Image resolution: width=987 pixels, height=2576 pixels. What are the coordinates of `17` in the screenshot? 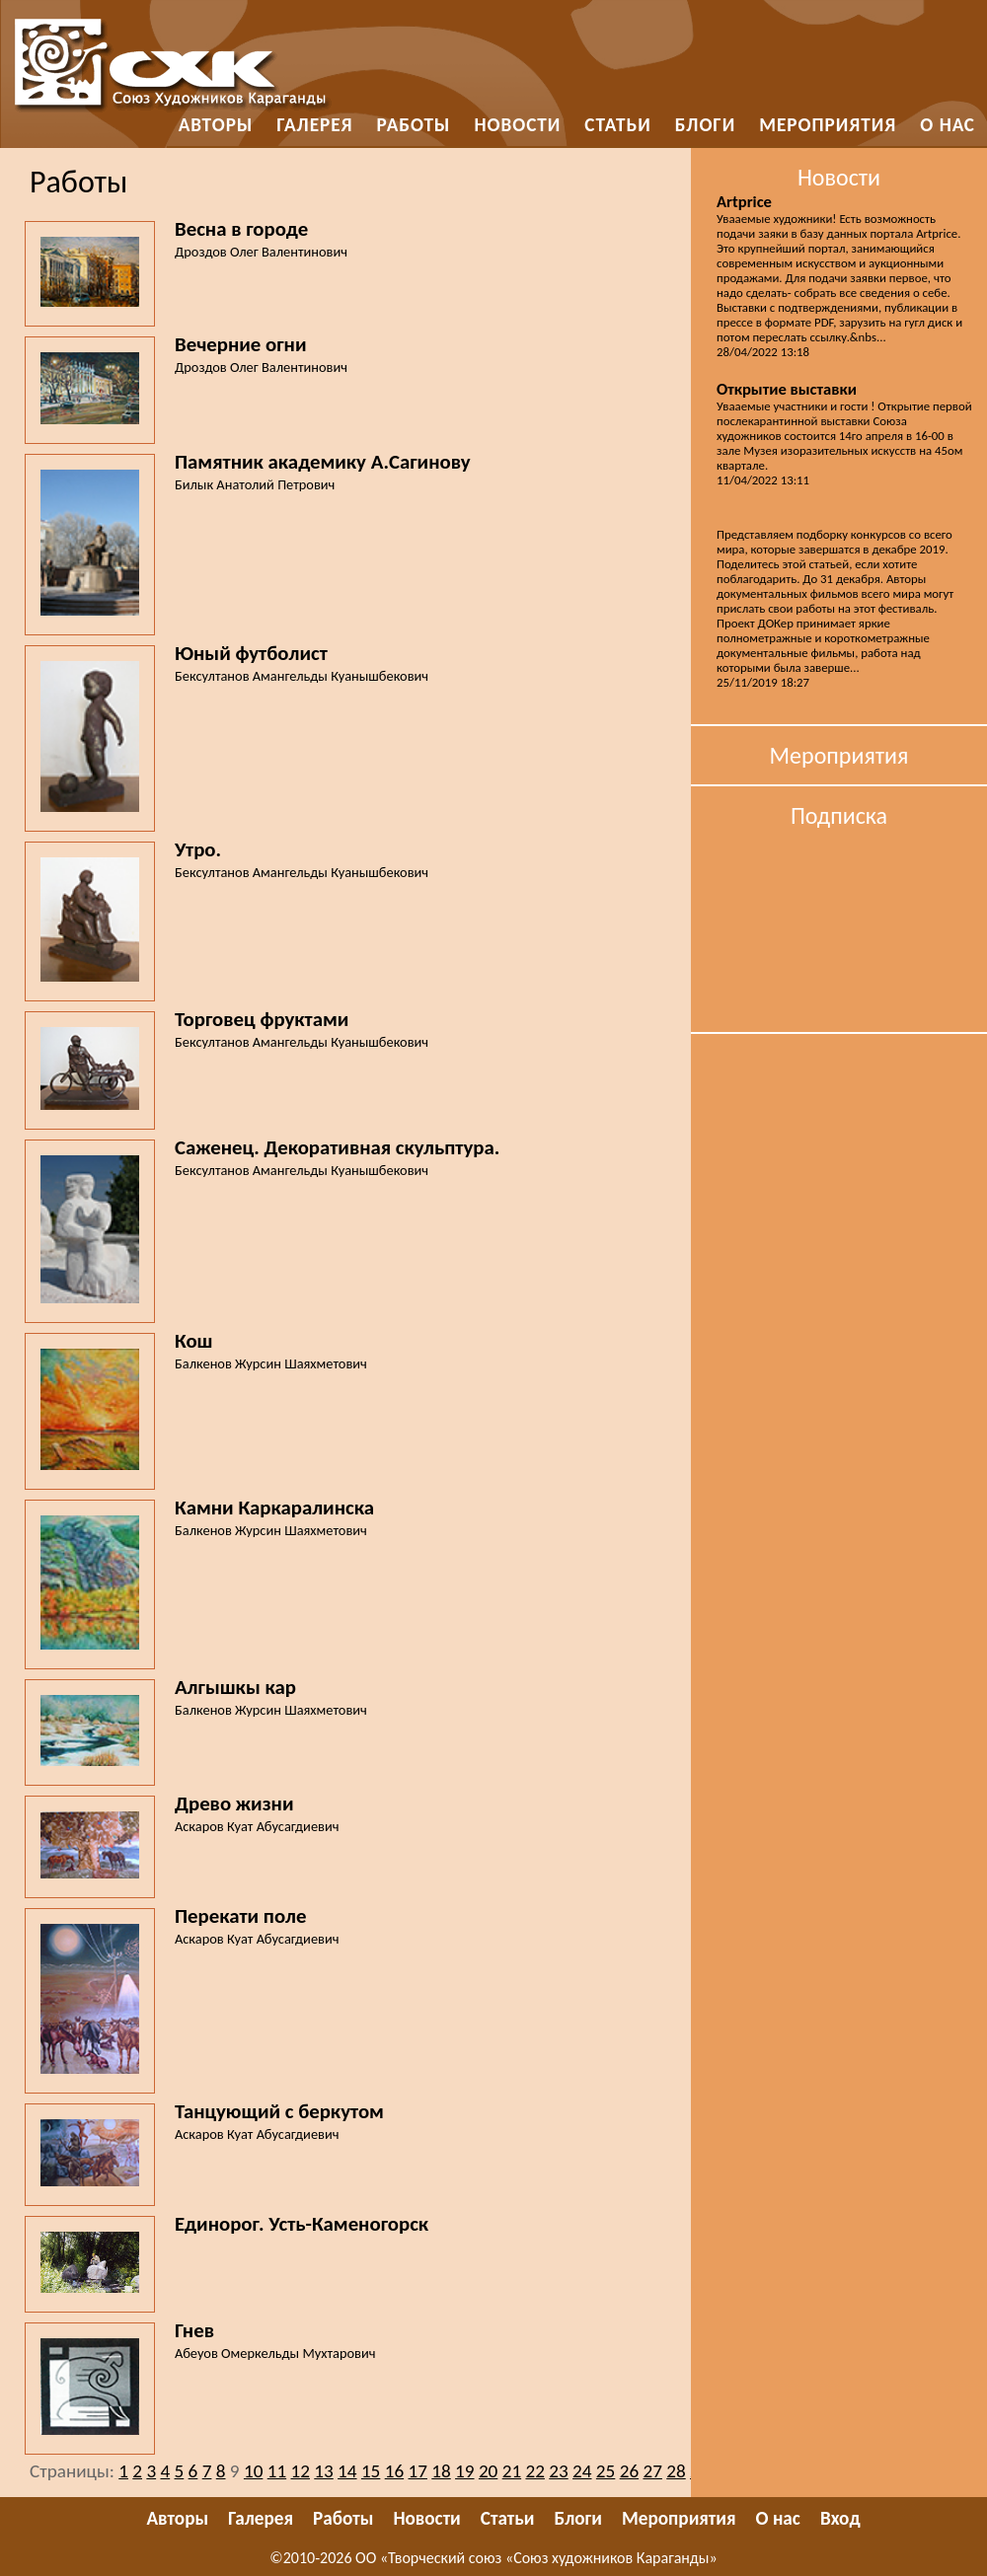 It's located at (417, 2471).